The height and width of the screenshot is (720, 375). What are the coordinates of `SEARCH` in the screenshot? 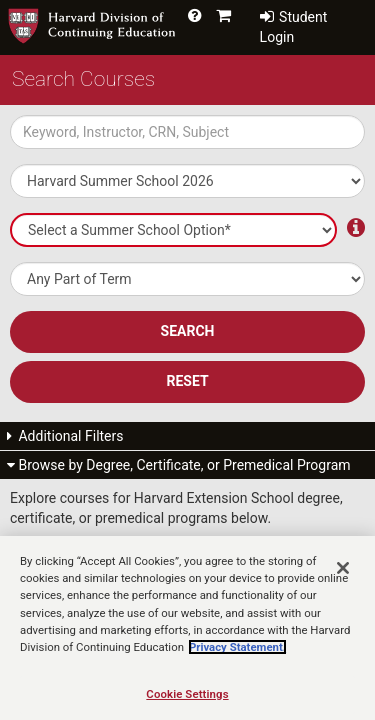 It's located at (188, 331).